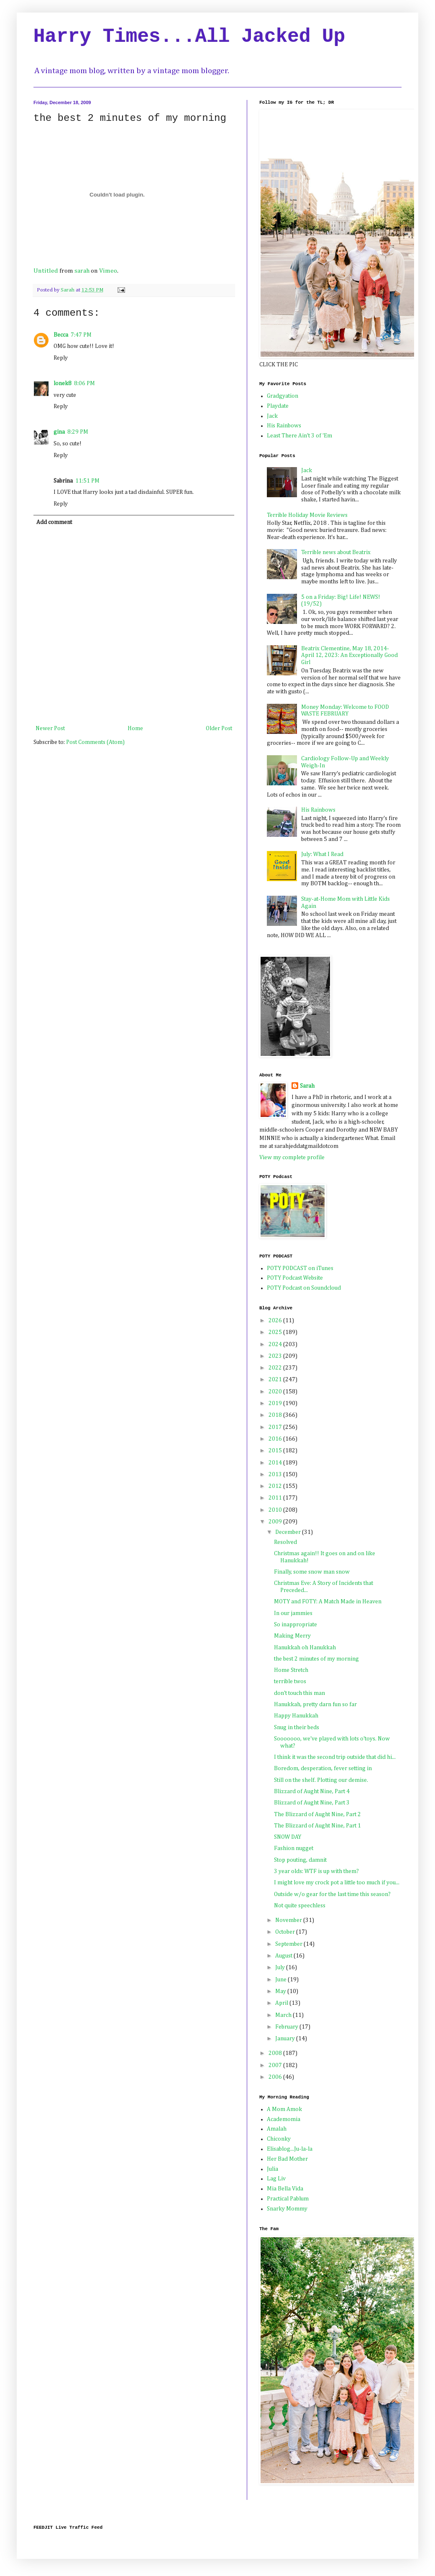 The image size is (435, 2576). Describe the element at coordinates (300, 1860) in the screenshot. I see `Stop pouting, damnit` at that location.